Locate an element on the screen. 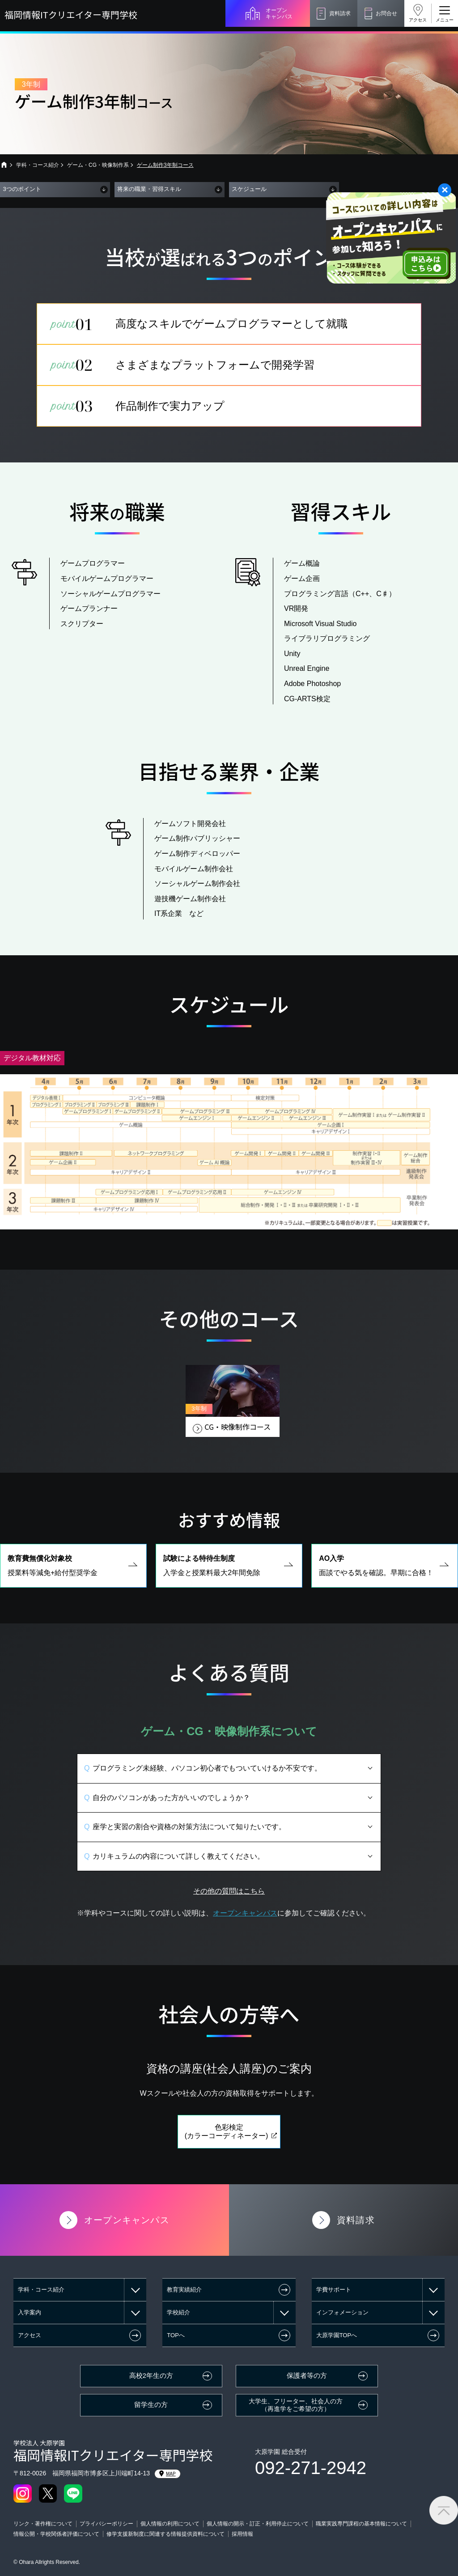 This screenshot has width=458, height=2576. スケジュール is located at coordinates (249, 189).